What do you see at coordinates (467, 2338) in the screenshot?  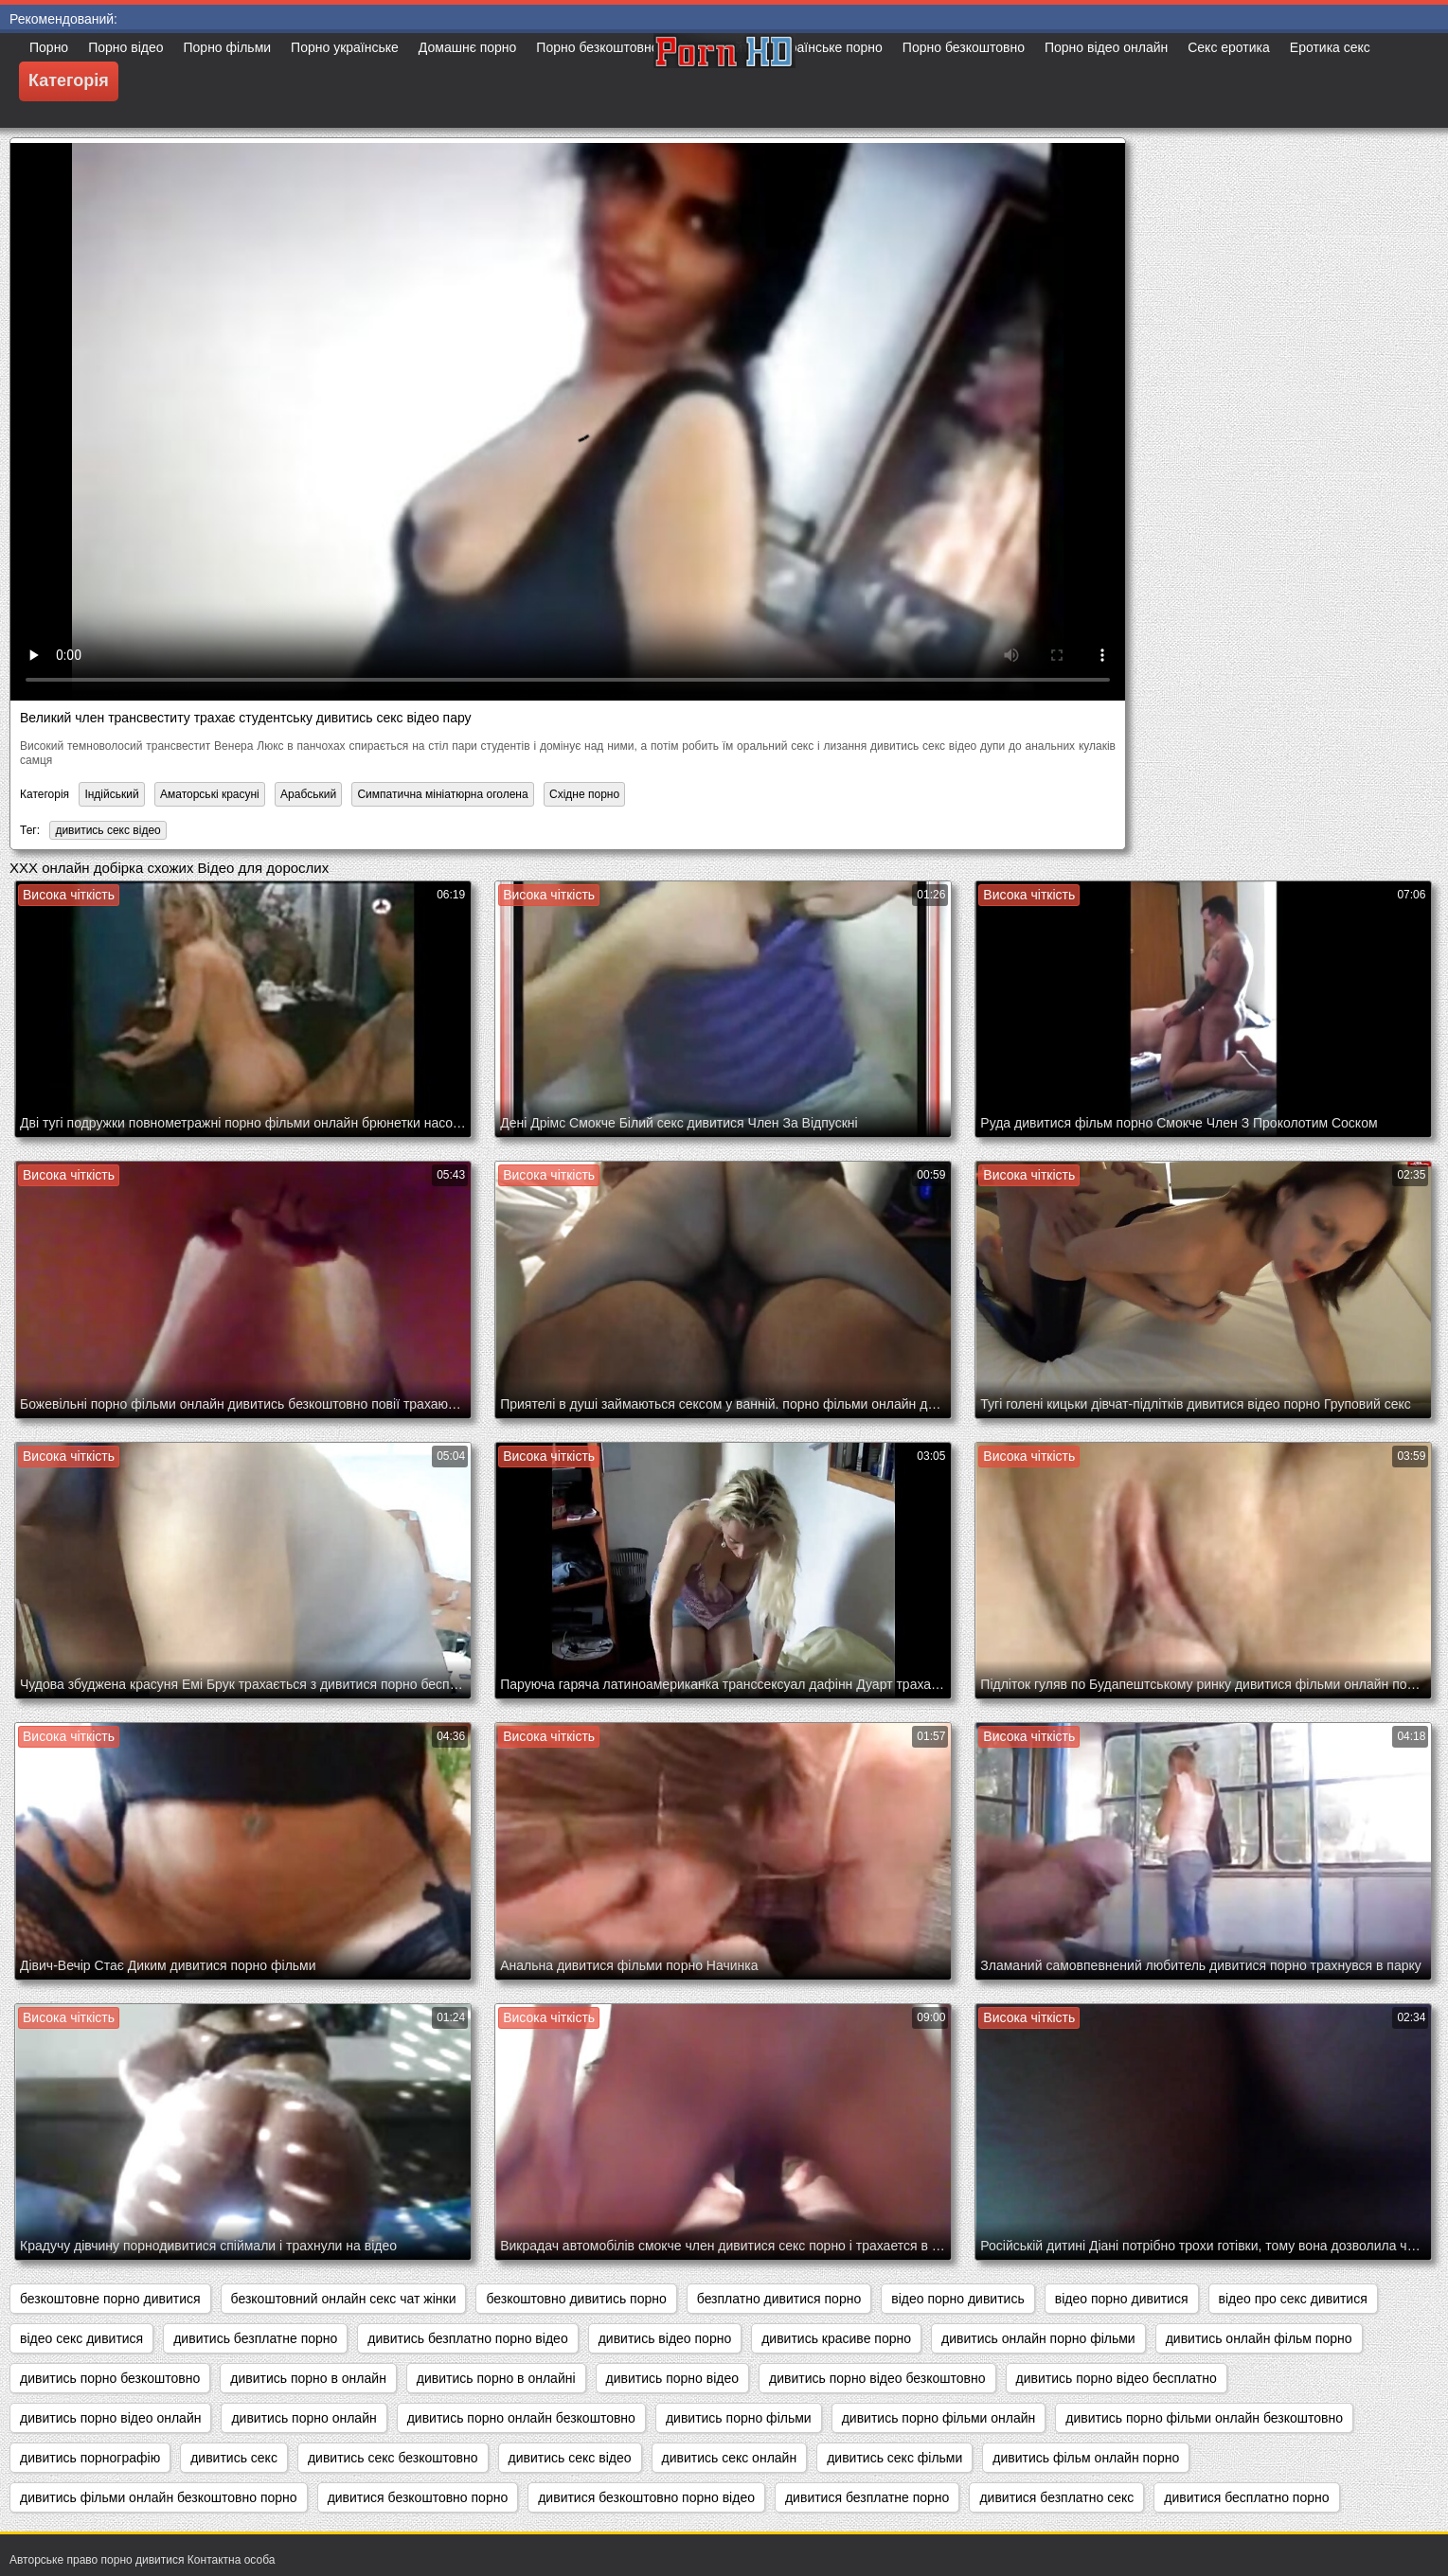 I see `дивитись безплатно порно відео` at bounding box center [467, 2338].